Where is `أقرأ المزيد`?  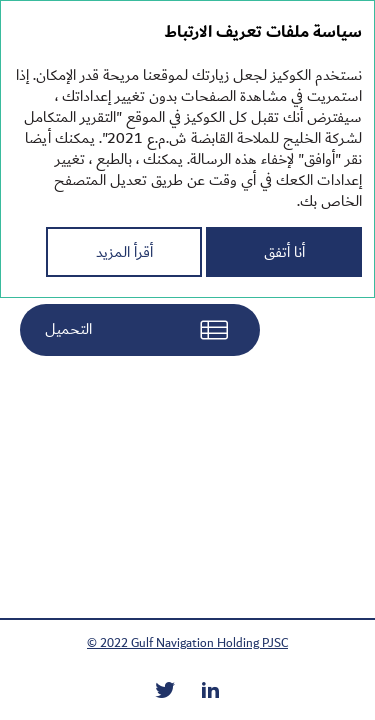
أقرأ المزيد is located at coordinates (124, 252).